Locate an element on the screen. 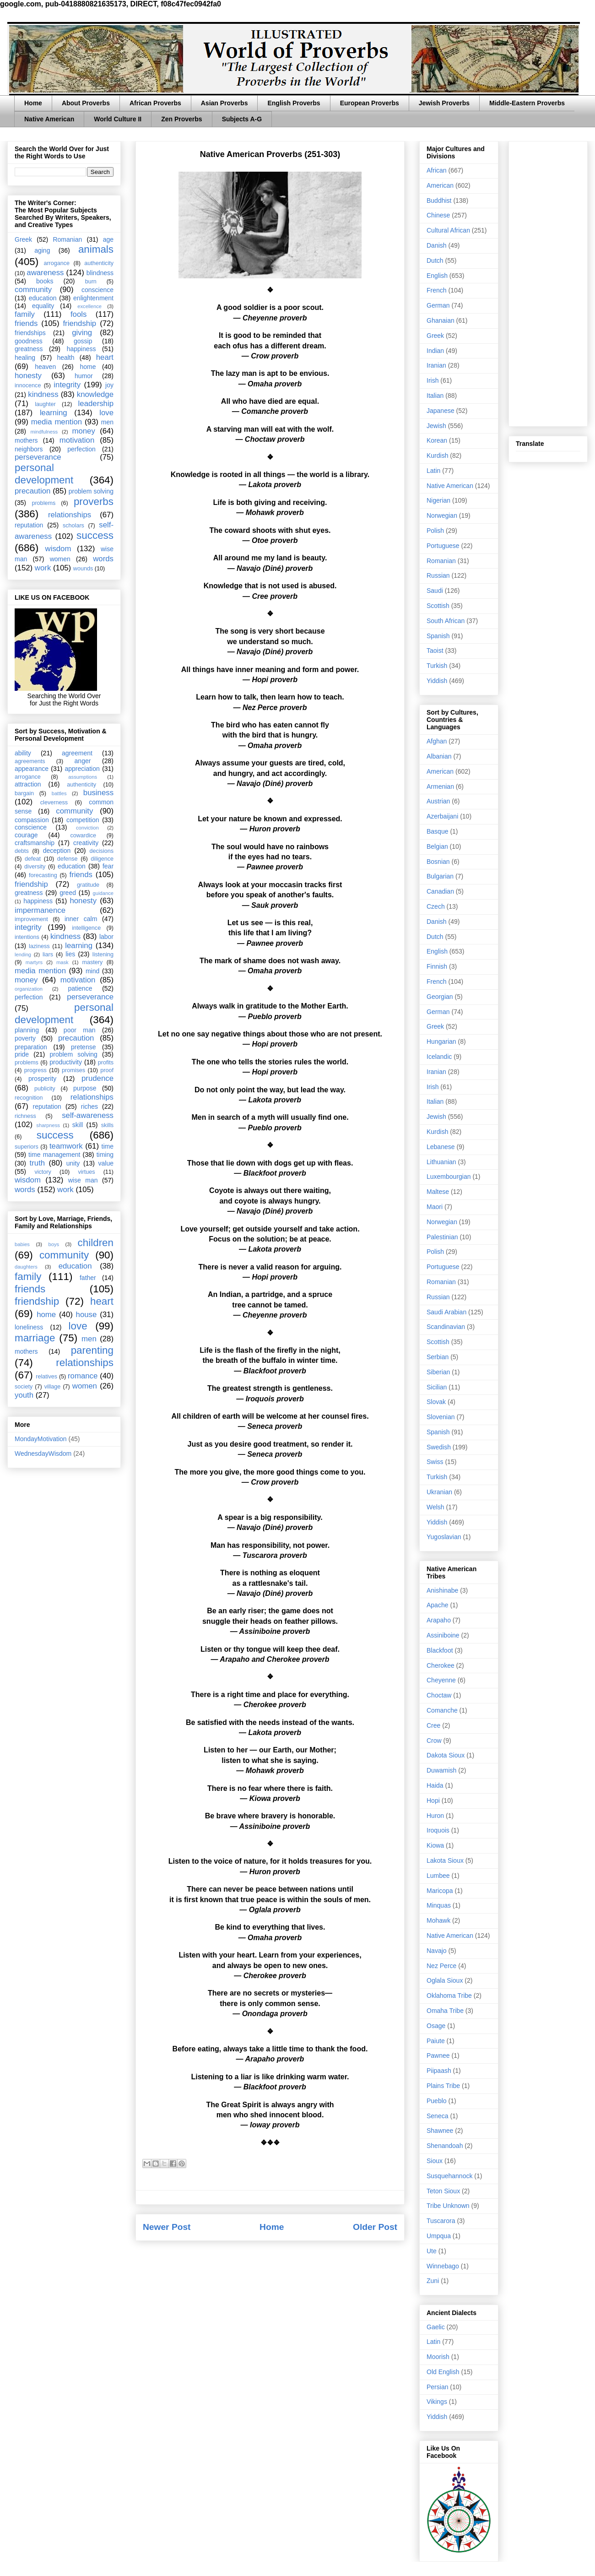  Navajo is located at coordinates (437, 1950).